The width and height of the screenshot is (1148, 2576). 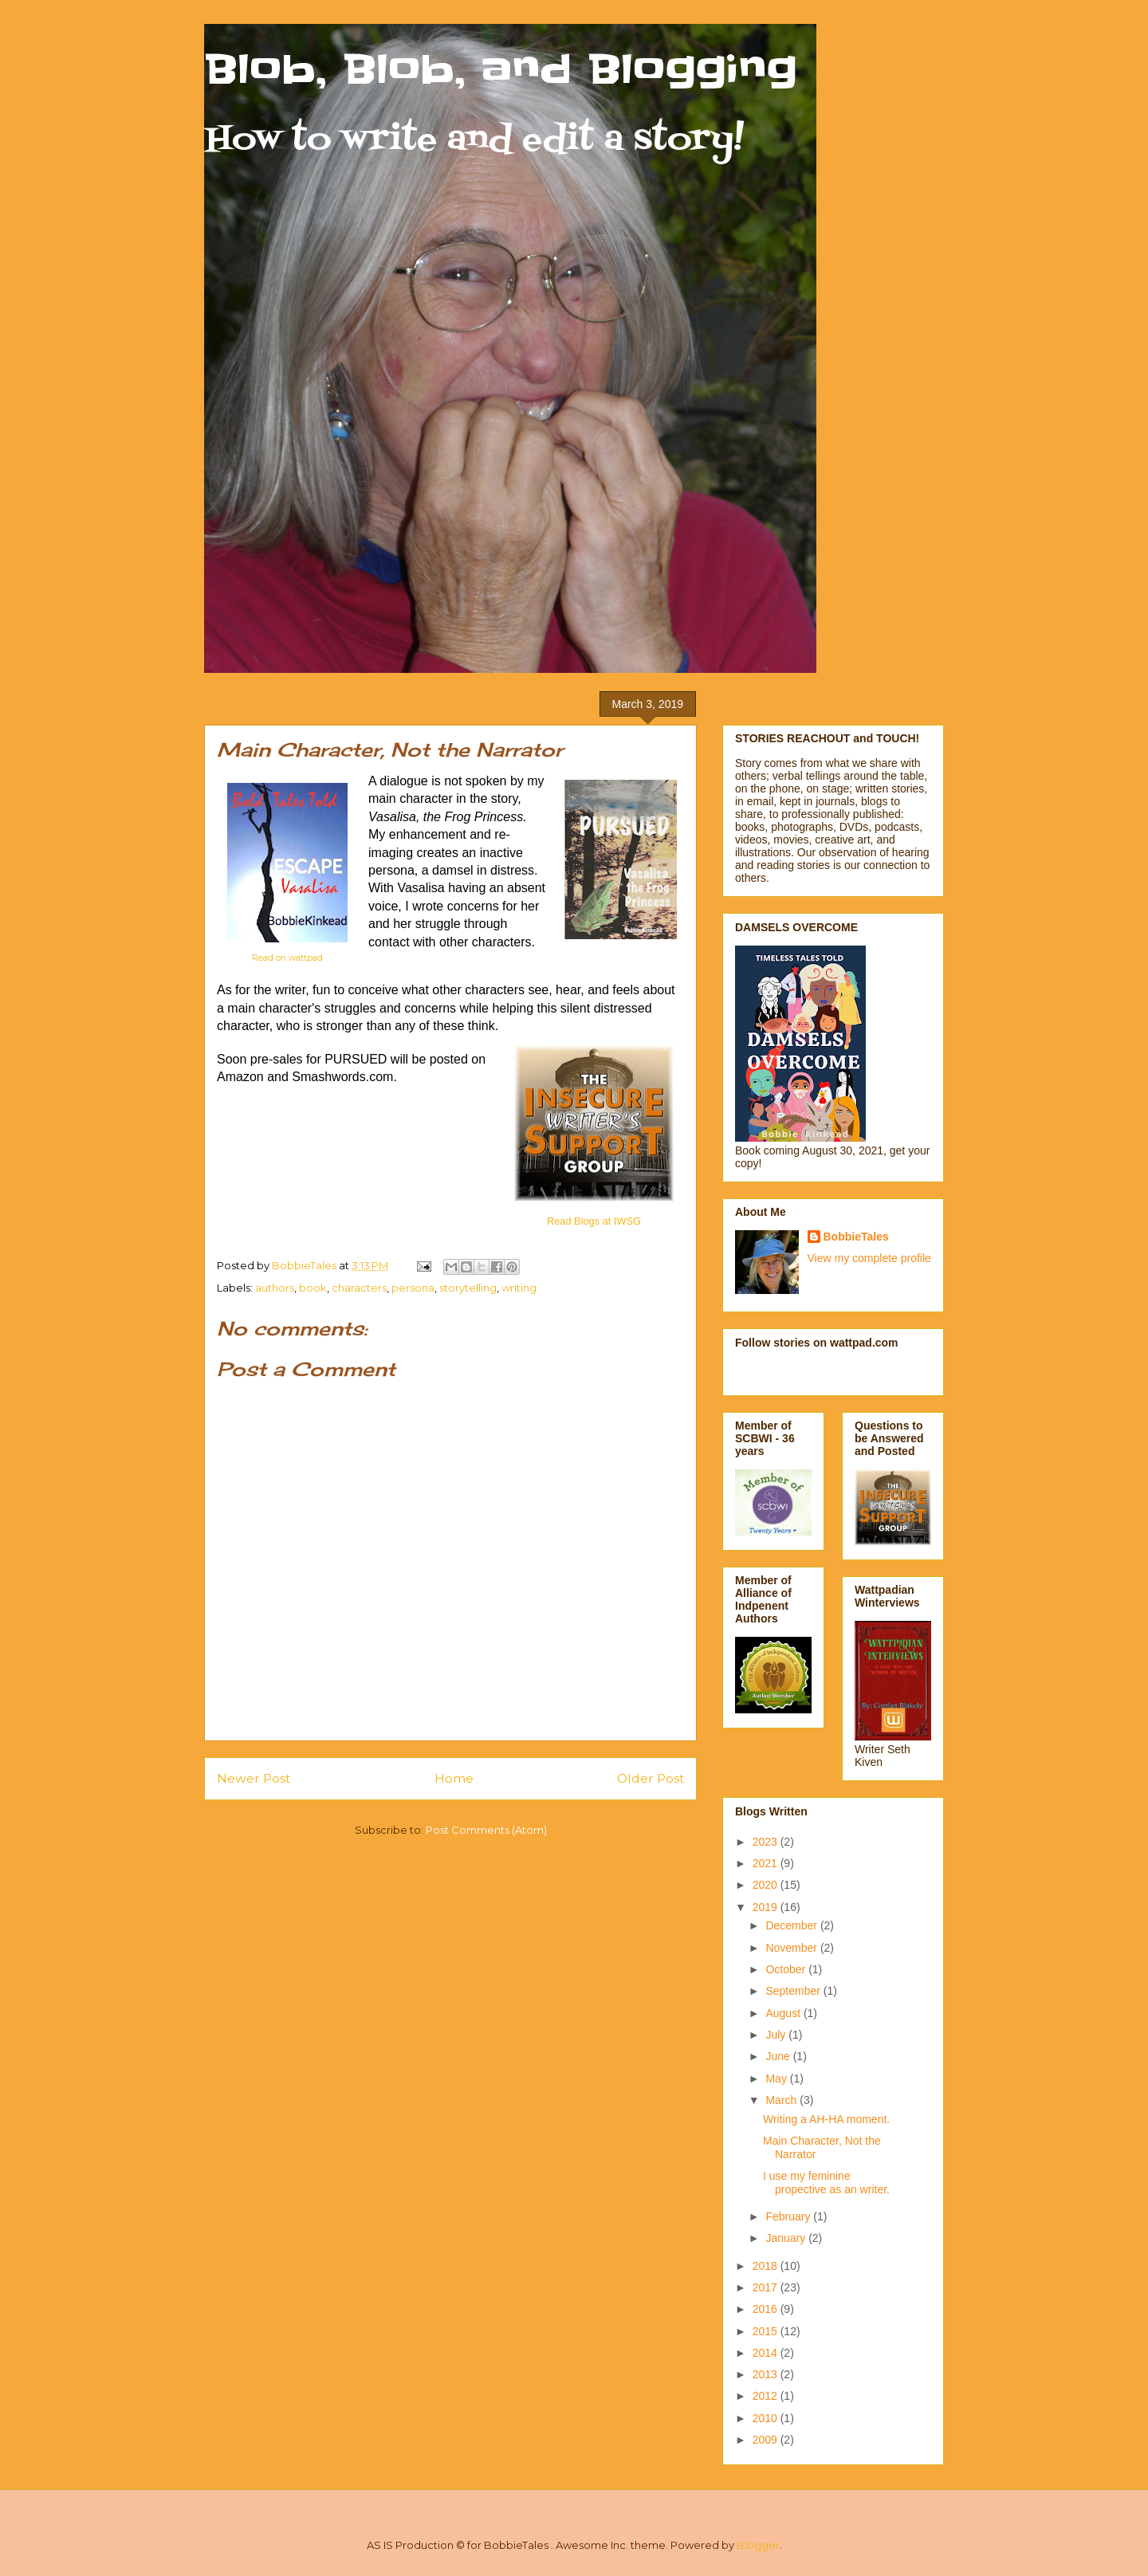 What do you see at coordinates (782, 2100) in the screenshot?
I see `March` at bounding box center [782, 2100].